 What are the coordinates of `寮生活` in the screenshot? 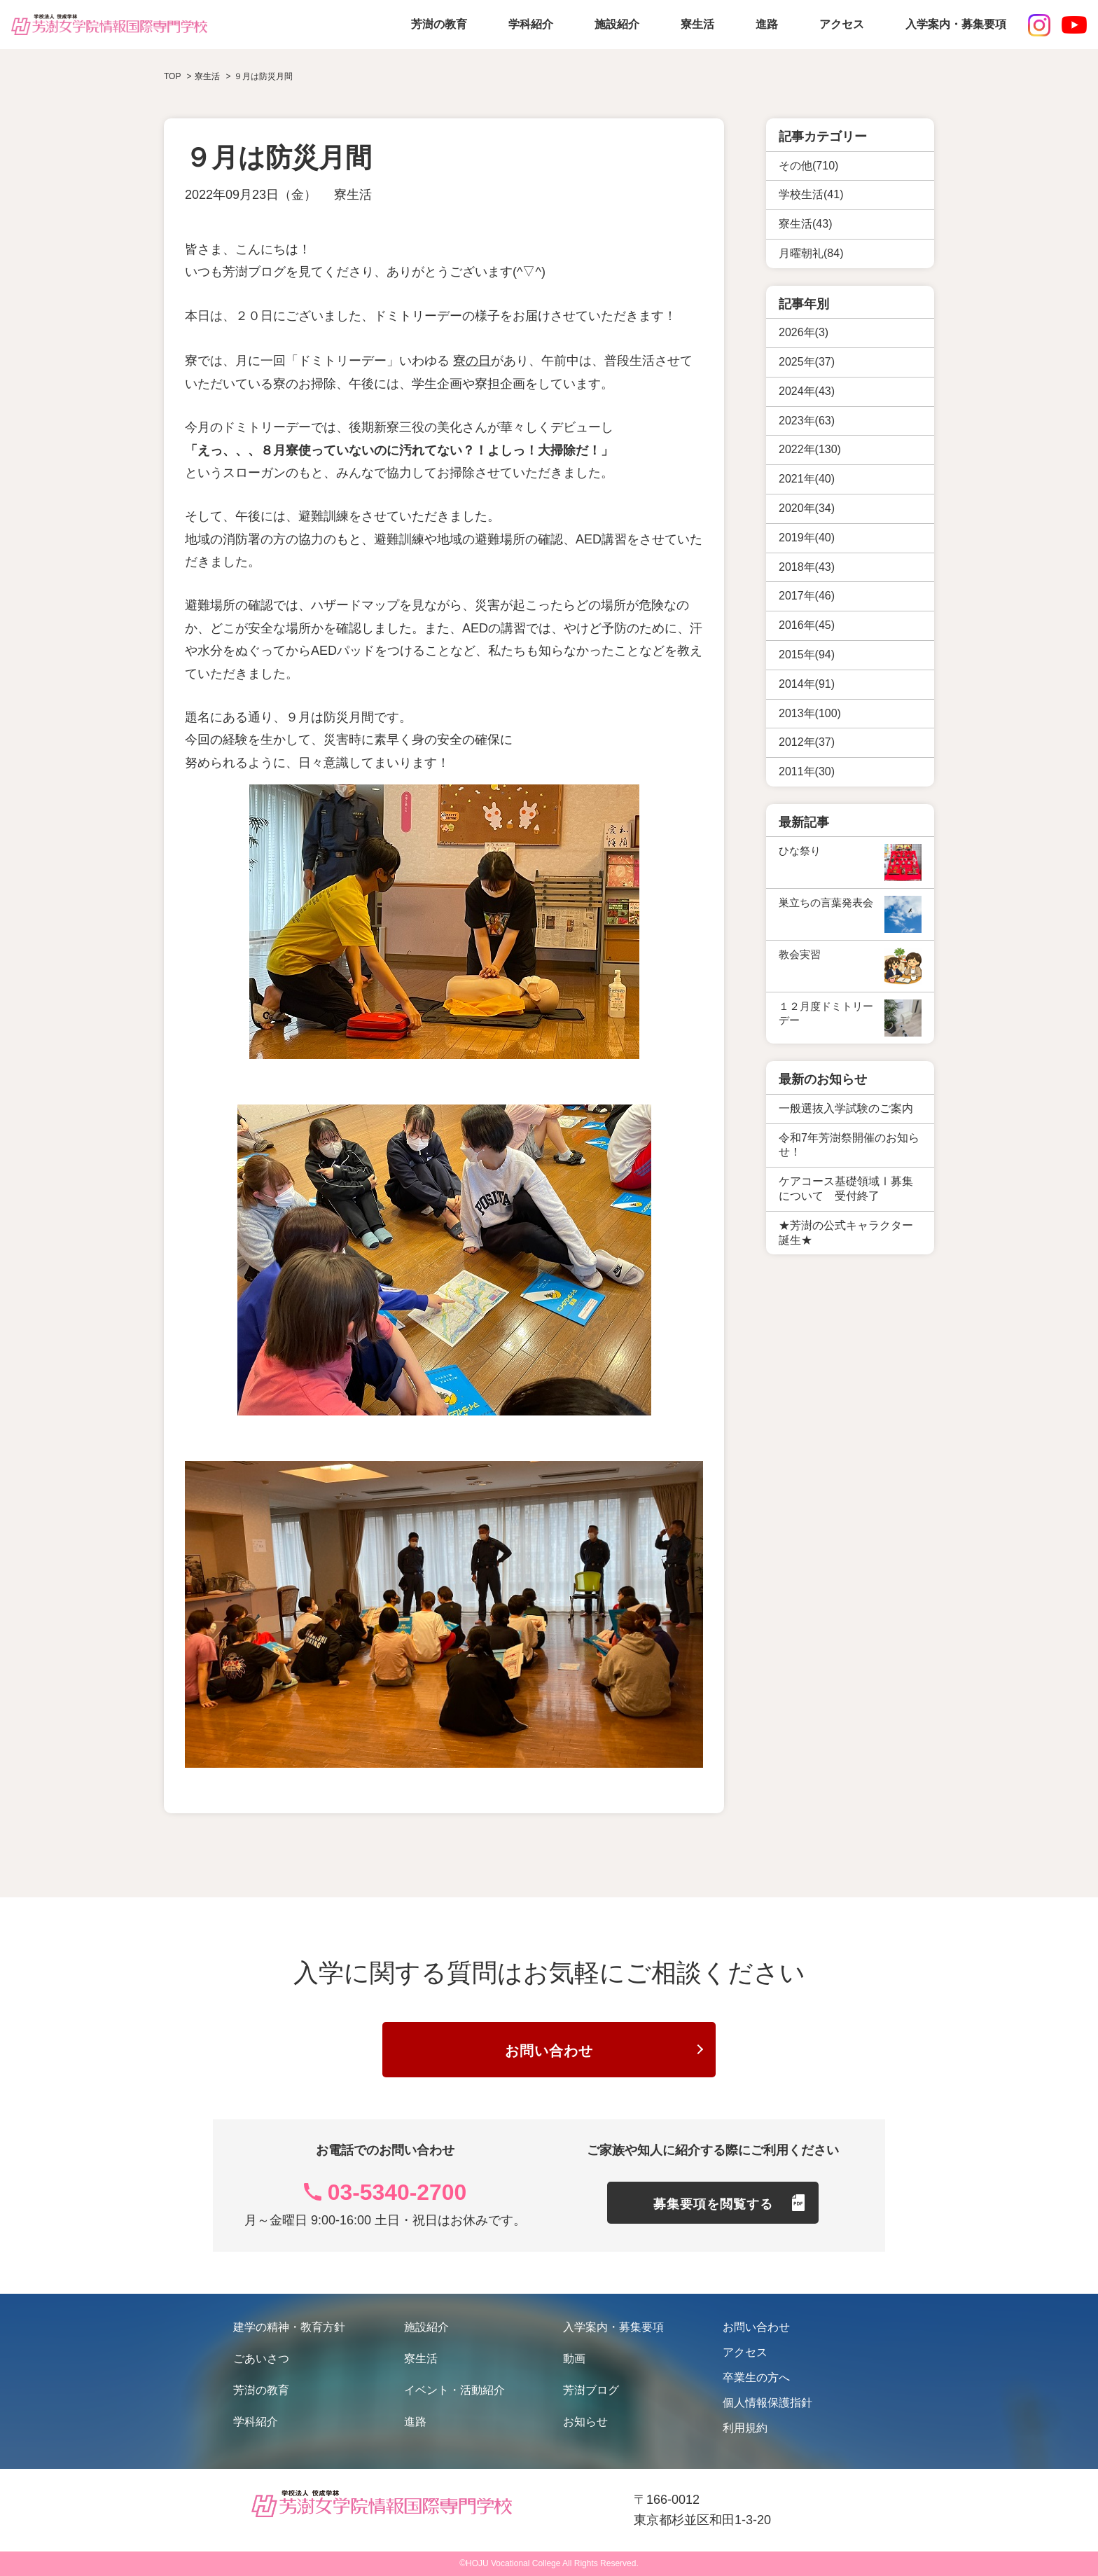 It's located at (697, 24).